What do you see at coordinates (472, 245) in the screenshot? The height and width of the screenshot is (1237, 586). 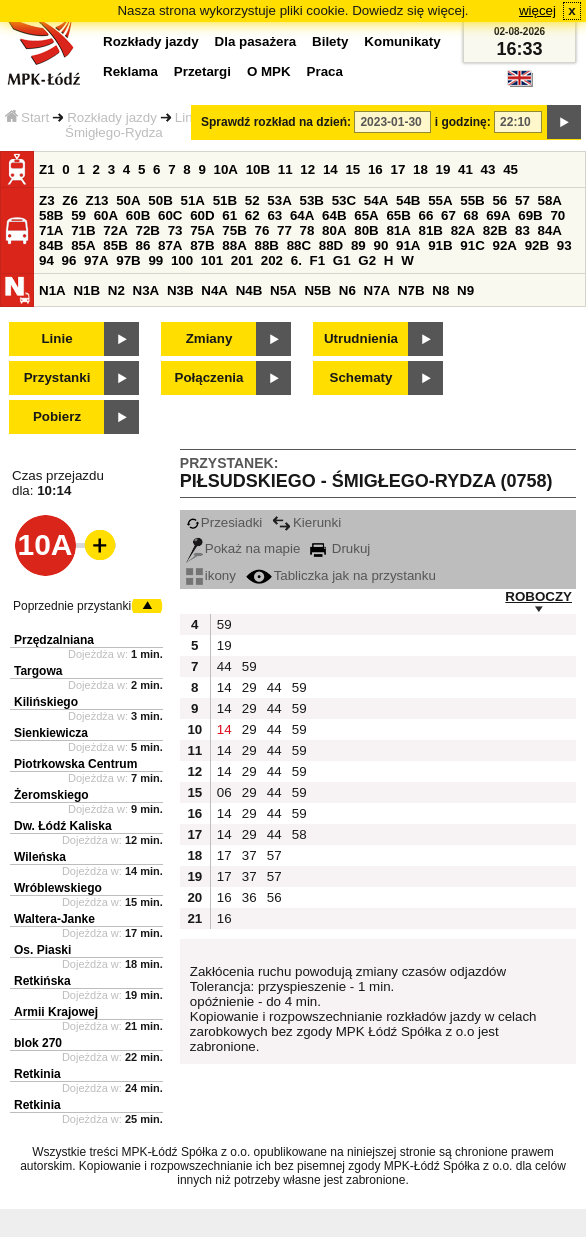 I see `91C` at bounding box center [472, 245].